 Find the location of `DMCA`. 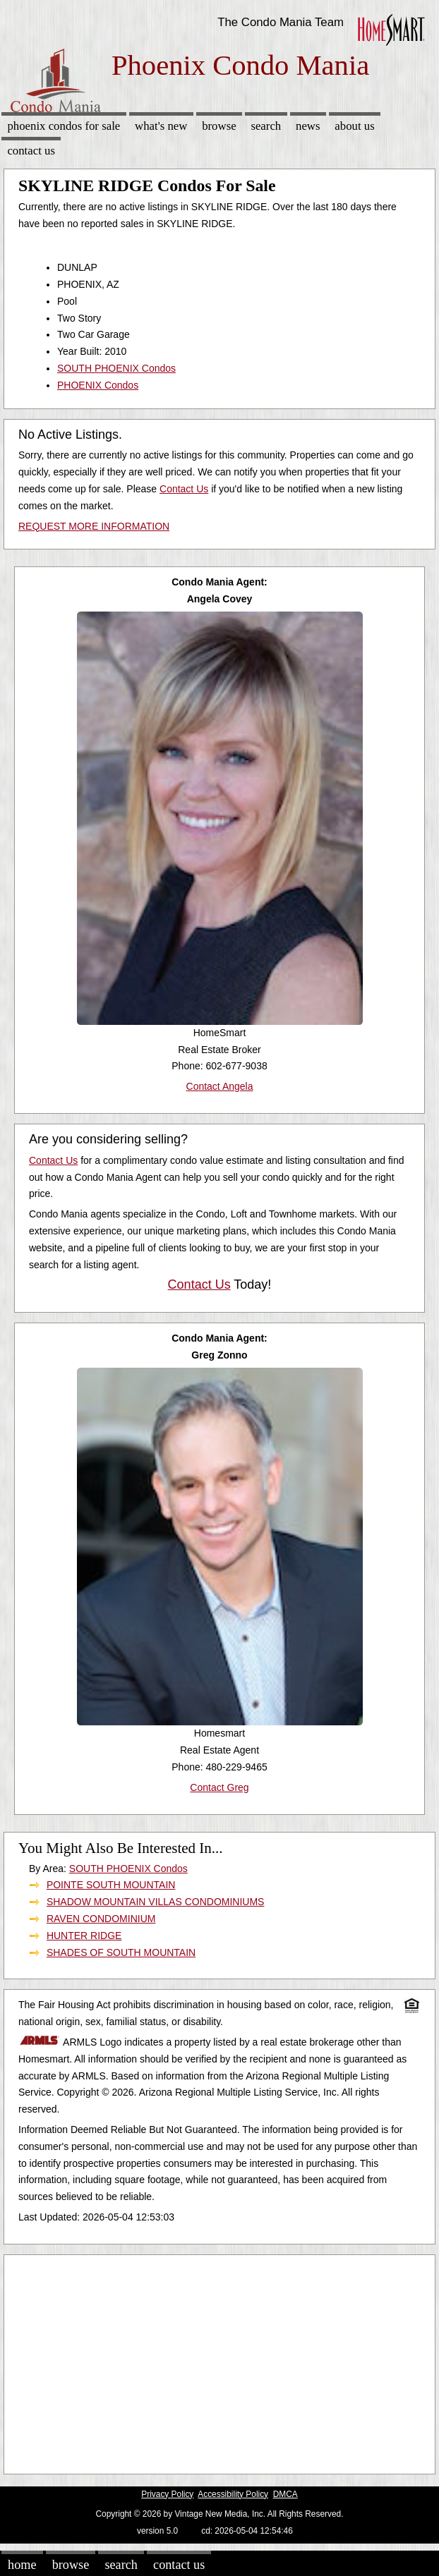

DMCA is located at coordinates (285, 2494).